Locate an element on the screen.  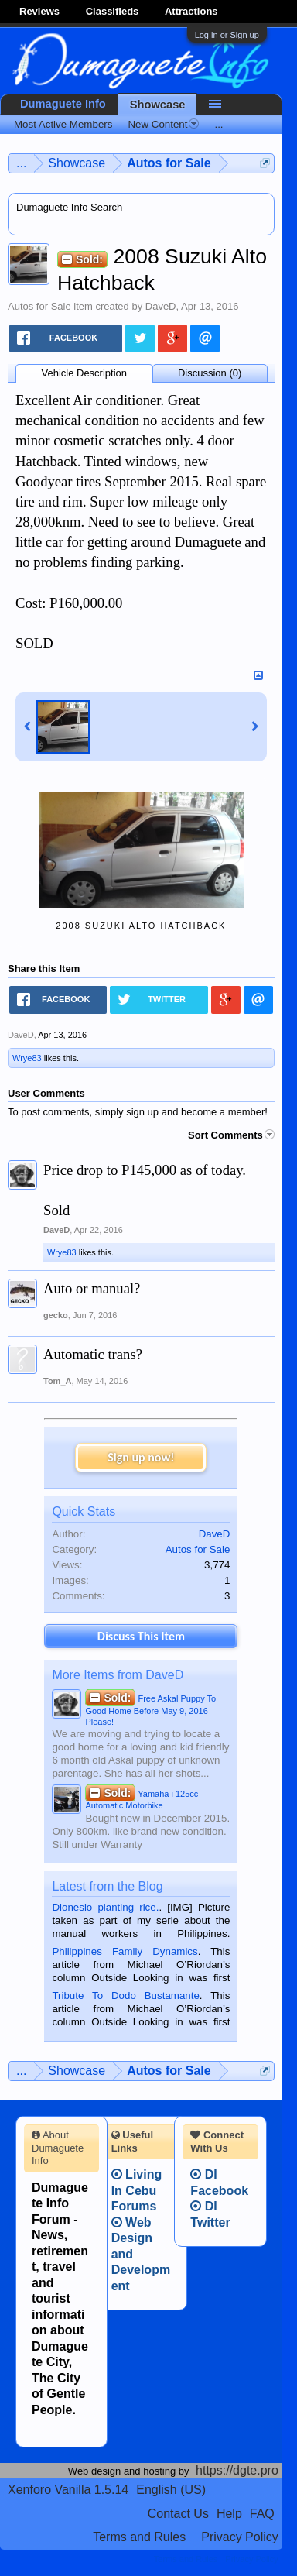
Log in or Sign up is located at coordinates (227, 34).